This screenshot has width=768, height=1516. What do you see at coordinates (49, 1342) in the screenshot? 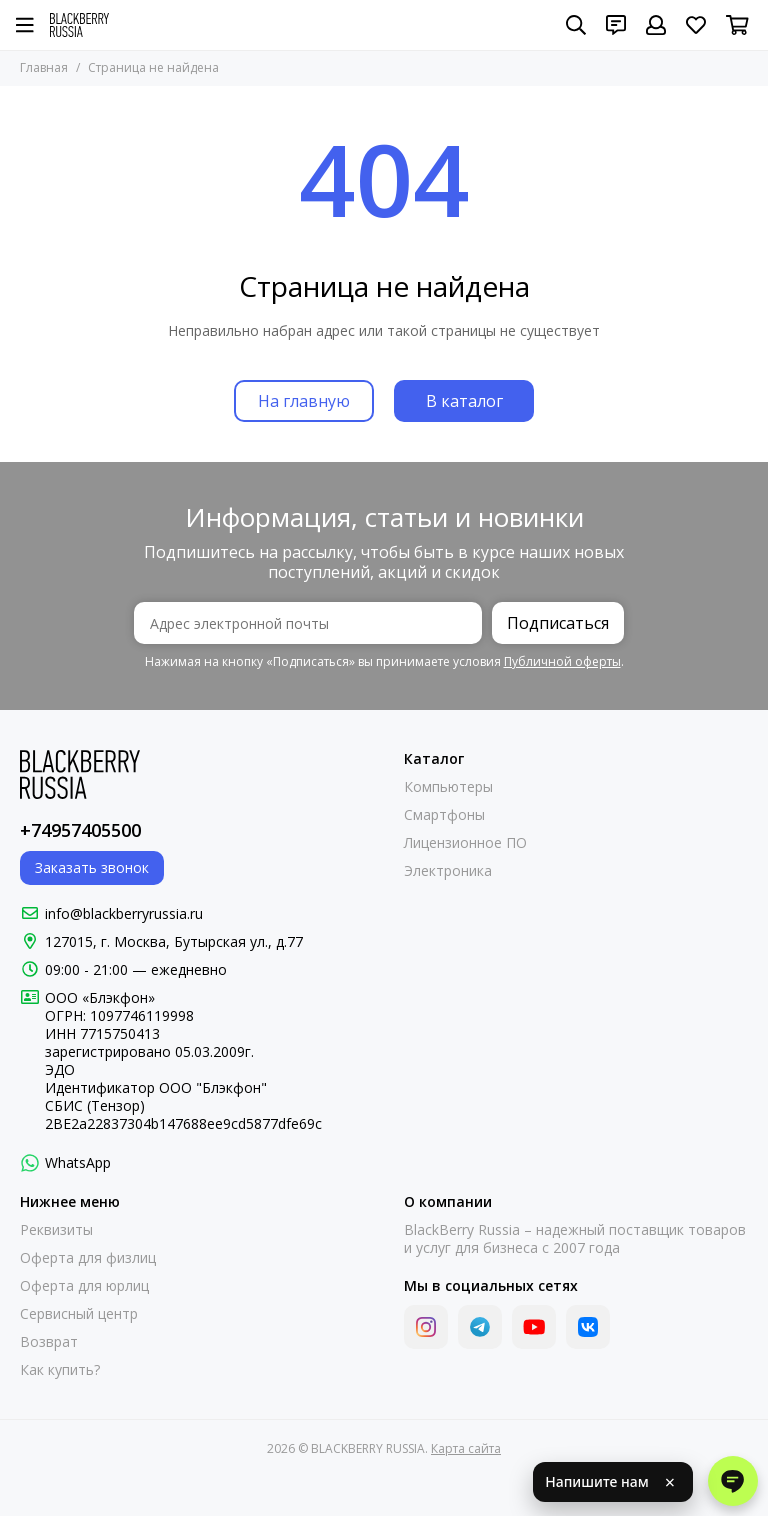
I see `Возврат` at bounding box center [49, 1342].